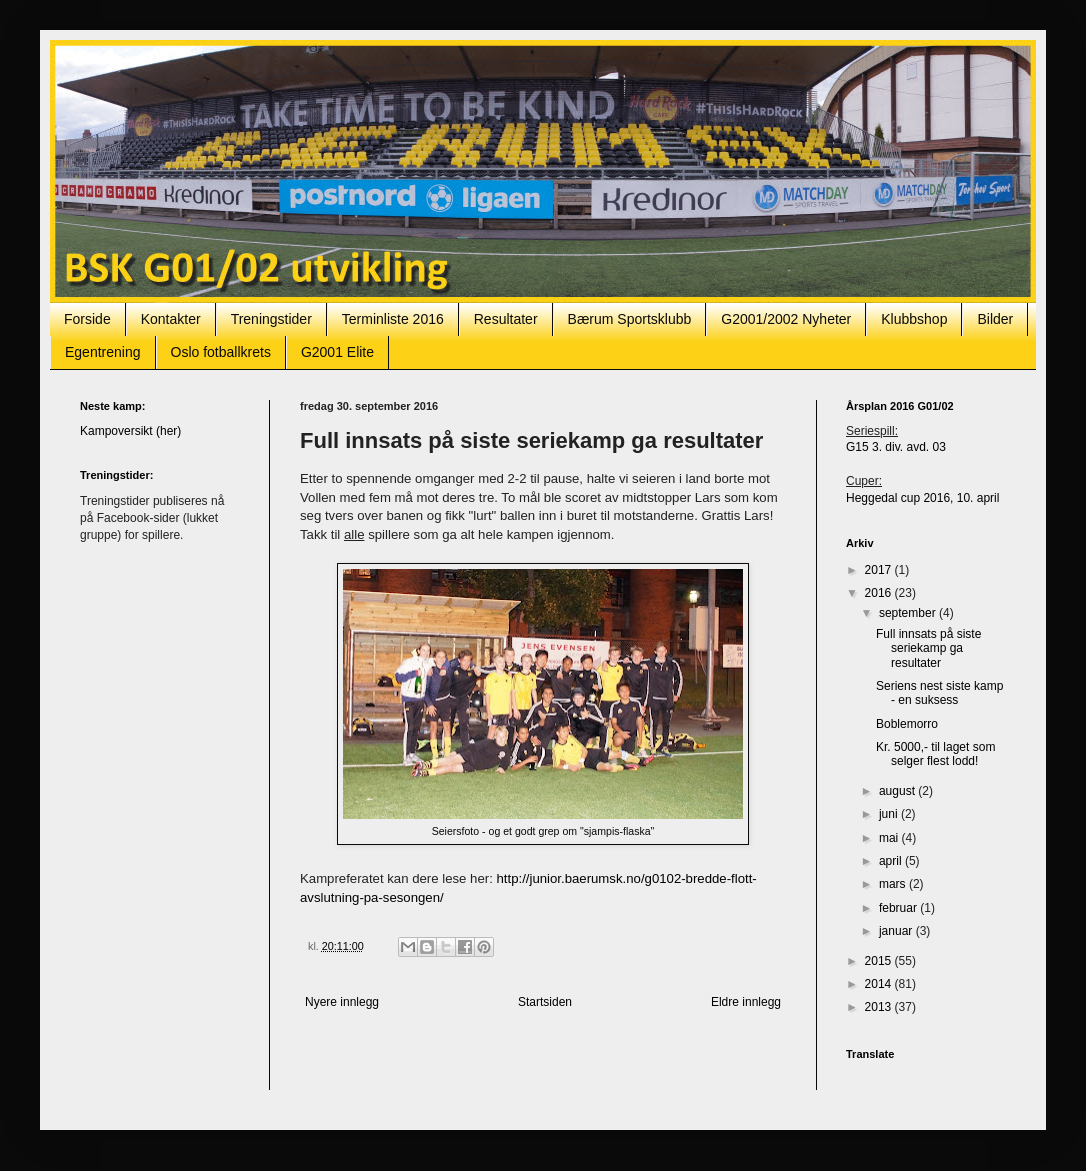 This screenshot has width=1086, height=1171. Describe the element at coordinates (894, 884) in the screenshot. I see `mars` at that location.